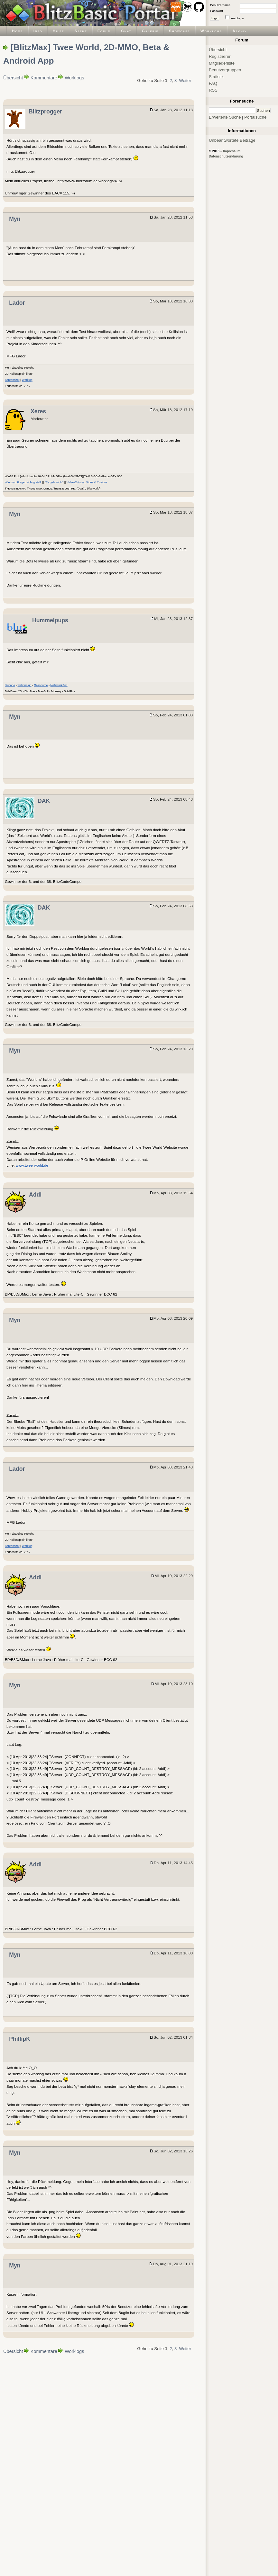 Image resolution: width=278 pixels, height=2576 pixels. Describe the element at coordinates (126, 31) in the screenshot. I see `Chat` at that location.